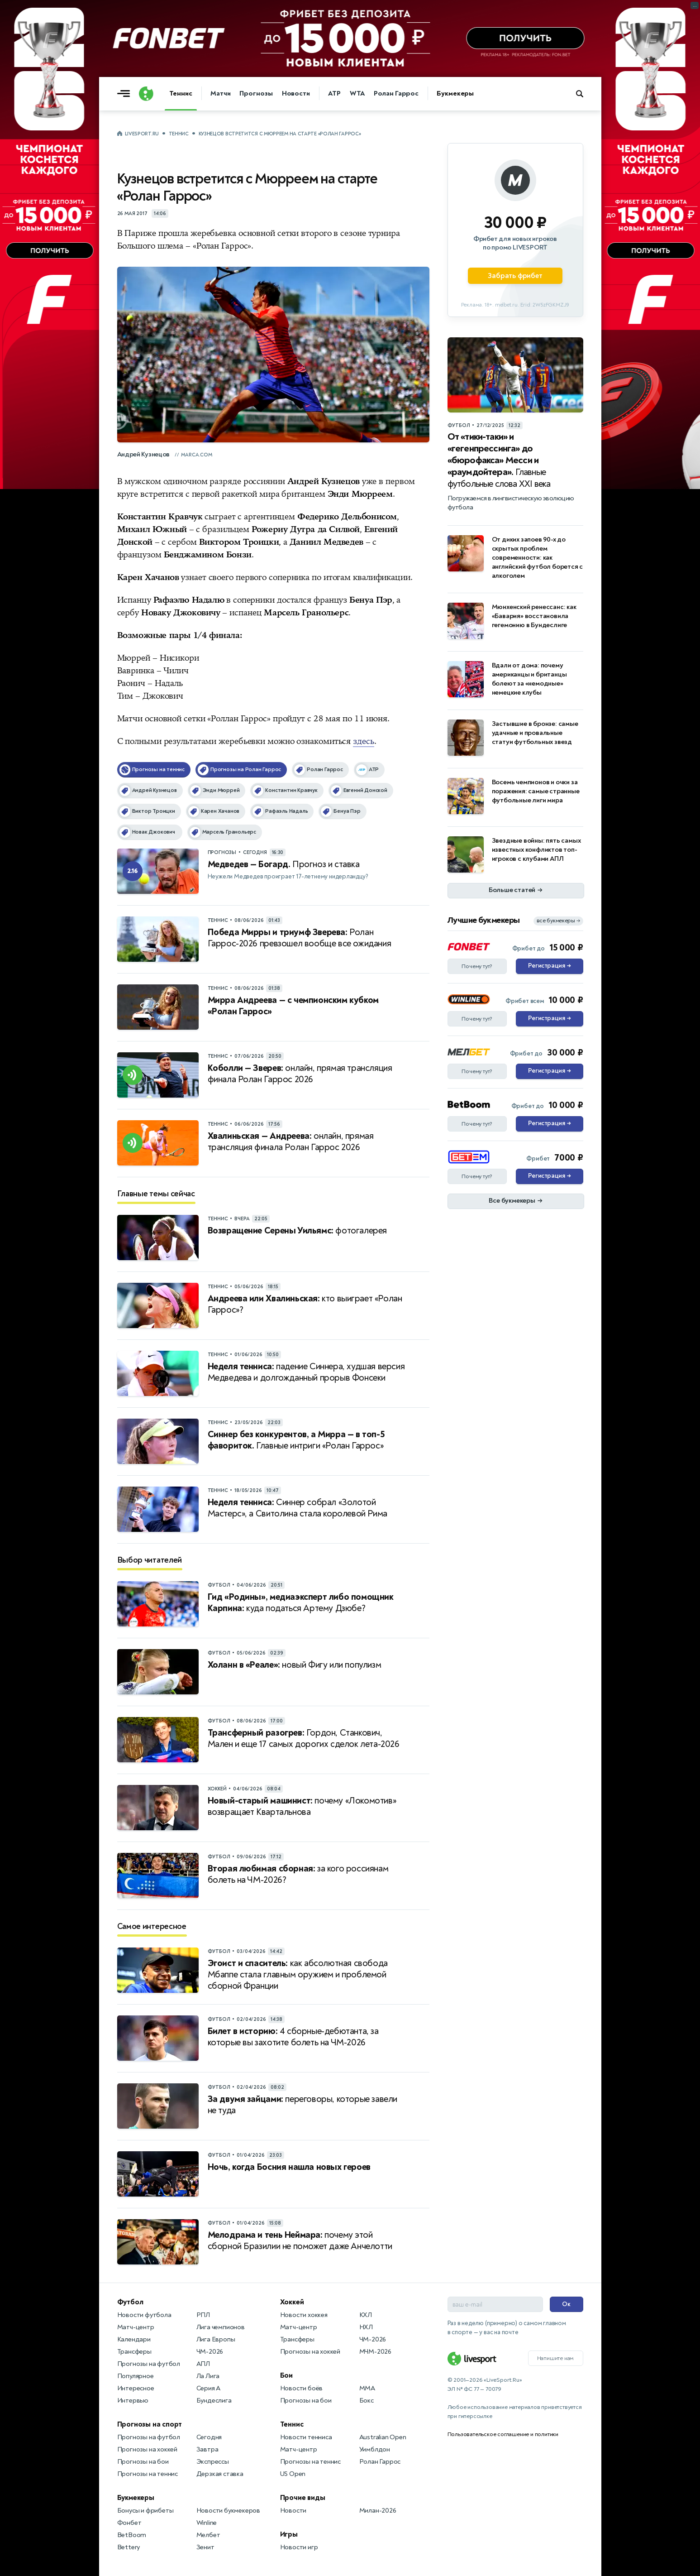 The width and height of the screenshot is (700, 2576). Describe the element at coordinates (296, 93) in the screenshot. I see `Новости` at that location.